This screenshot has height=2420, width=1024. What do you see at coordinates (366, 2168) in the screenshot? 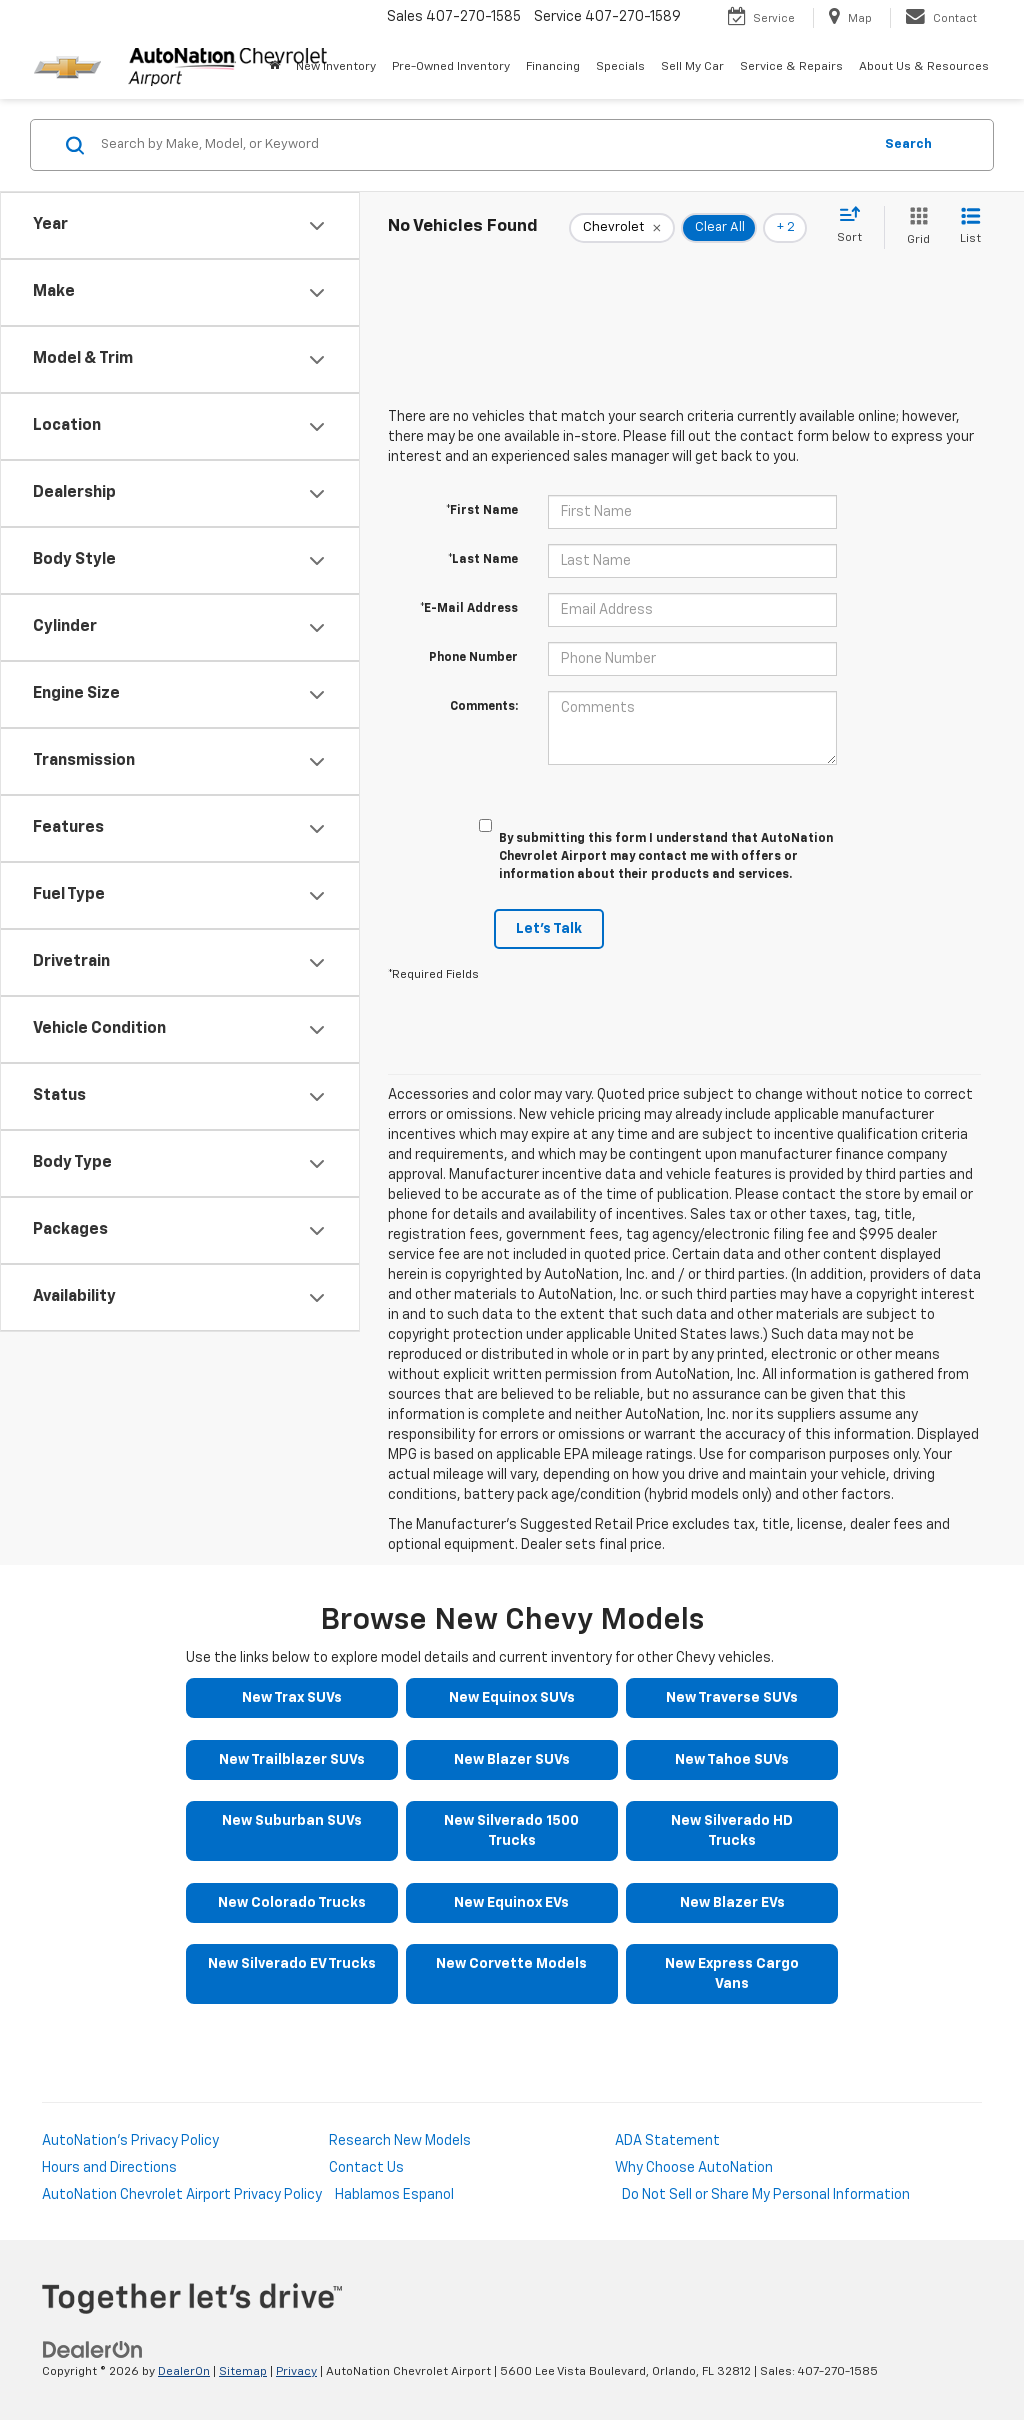
I see `Contact Us` at bounding box center [366, 2168].